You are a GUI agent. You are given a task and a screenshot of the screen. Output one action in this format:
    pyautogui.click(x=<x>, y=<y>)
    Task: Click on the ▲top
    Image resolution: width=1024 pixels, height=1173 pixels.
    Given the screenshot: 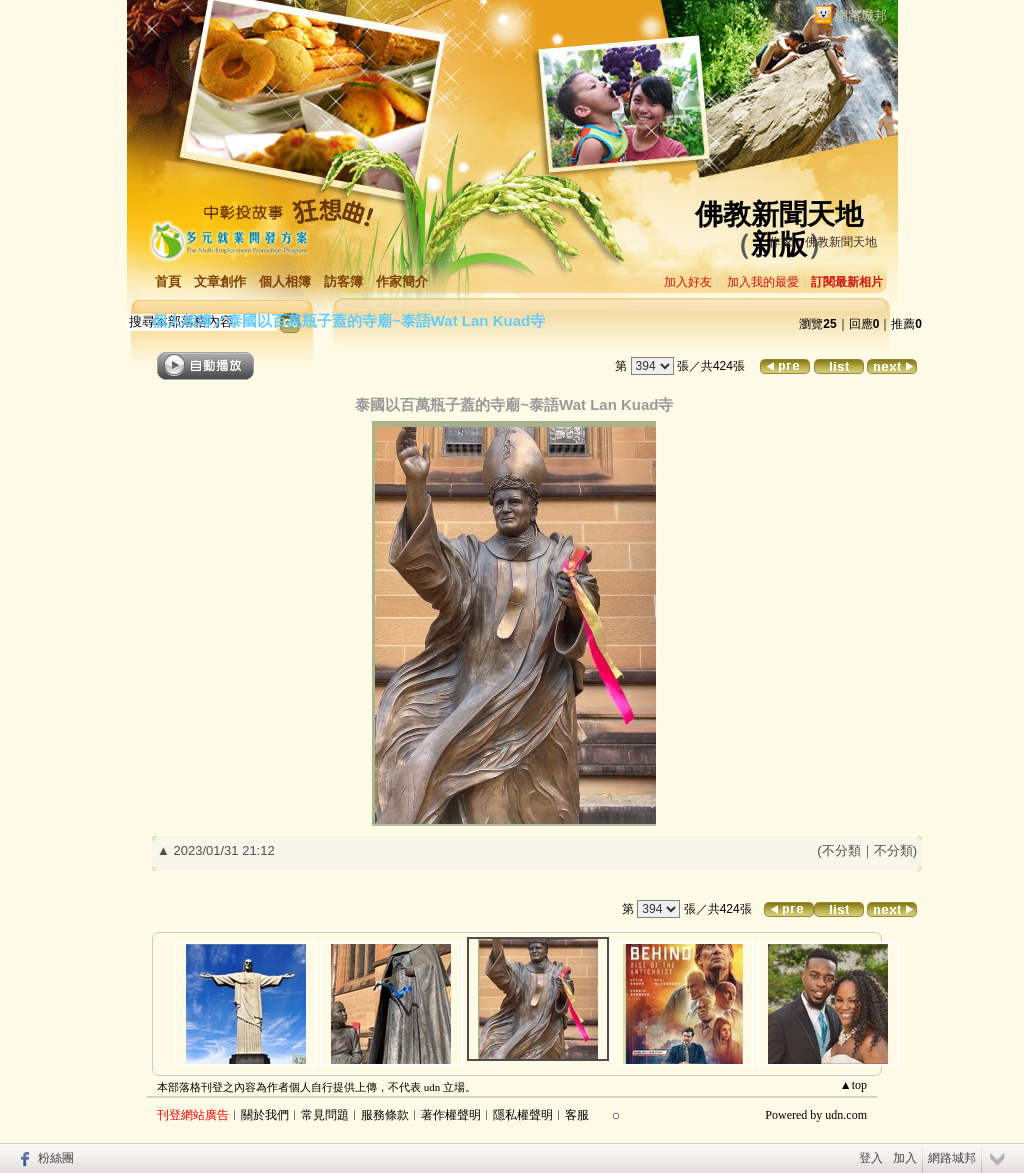 What is the action you would take?
    pyautogui.click(x=853, y=1085)
    